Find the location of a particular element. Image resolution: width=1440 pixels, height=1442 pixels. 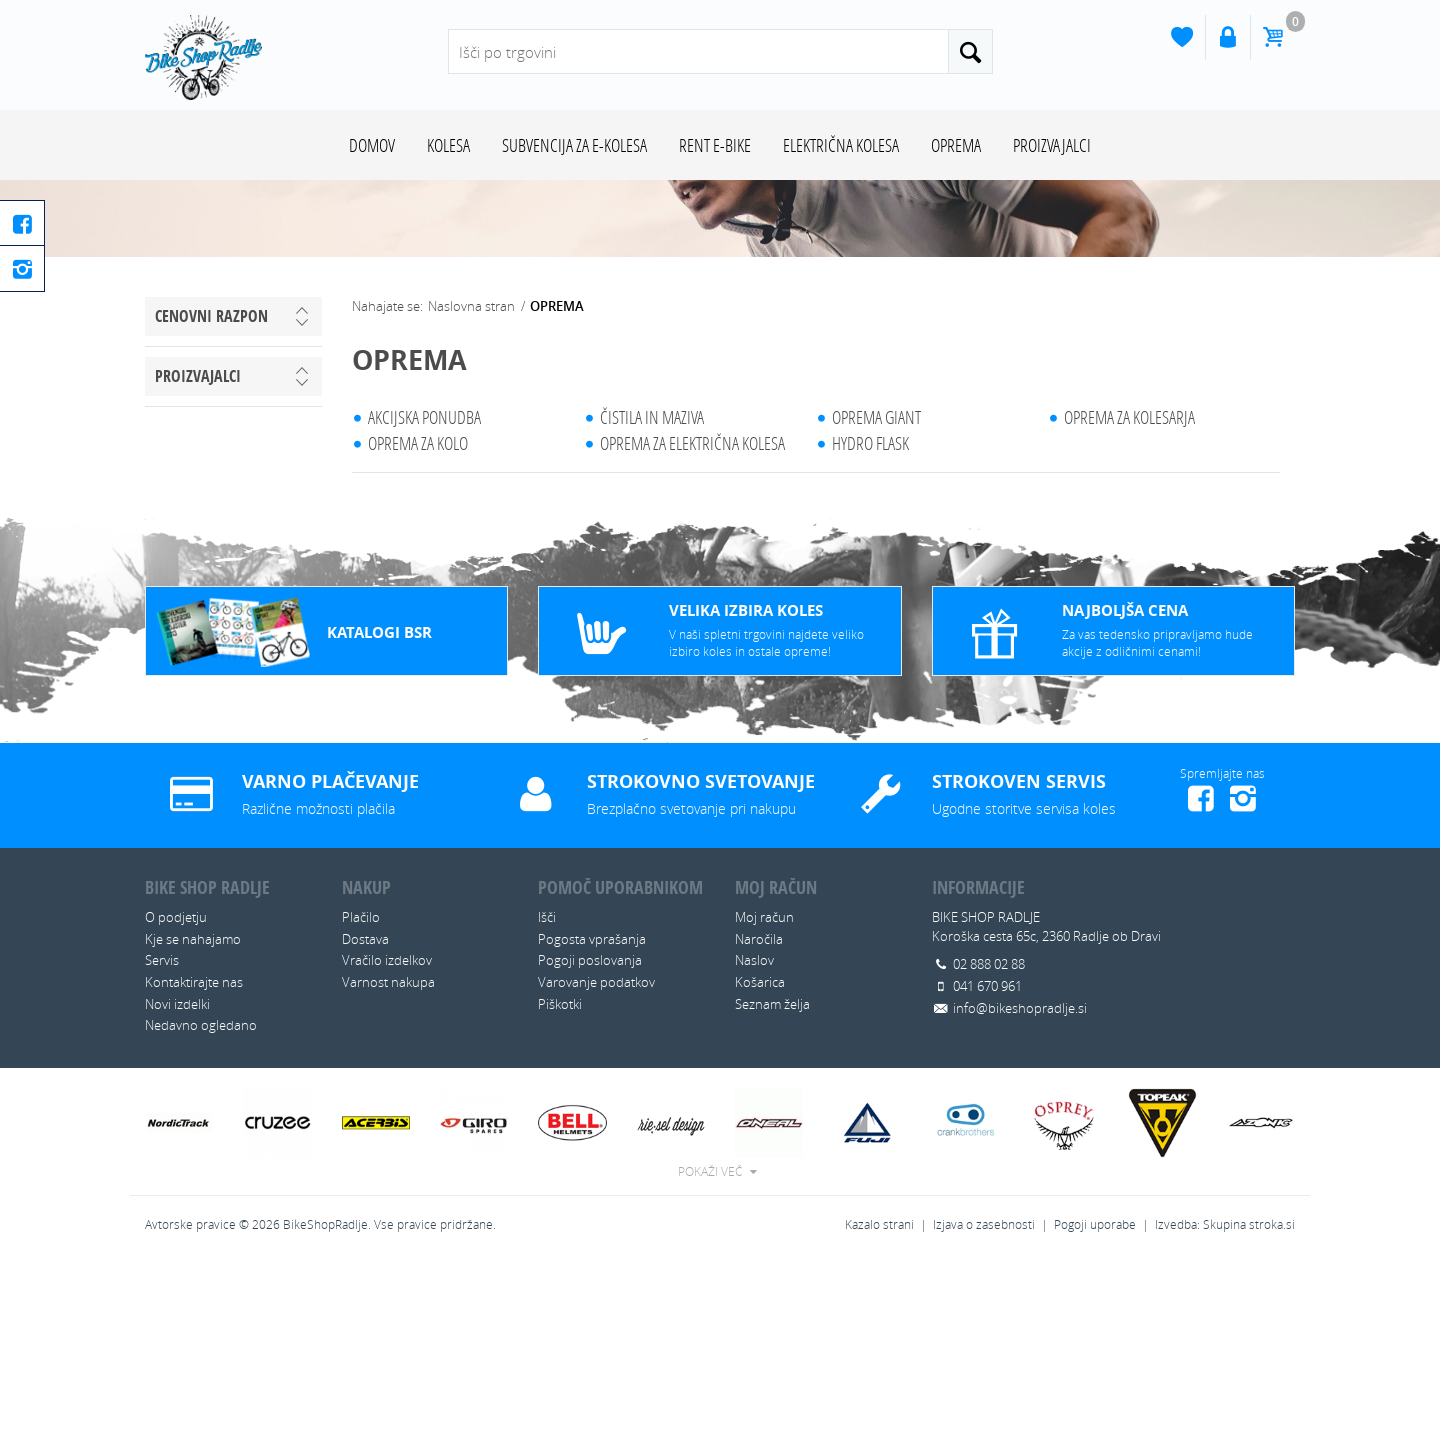

HYDRO FLASK is located at coordinates (870, 622).